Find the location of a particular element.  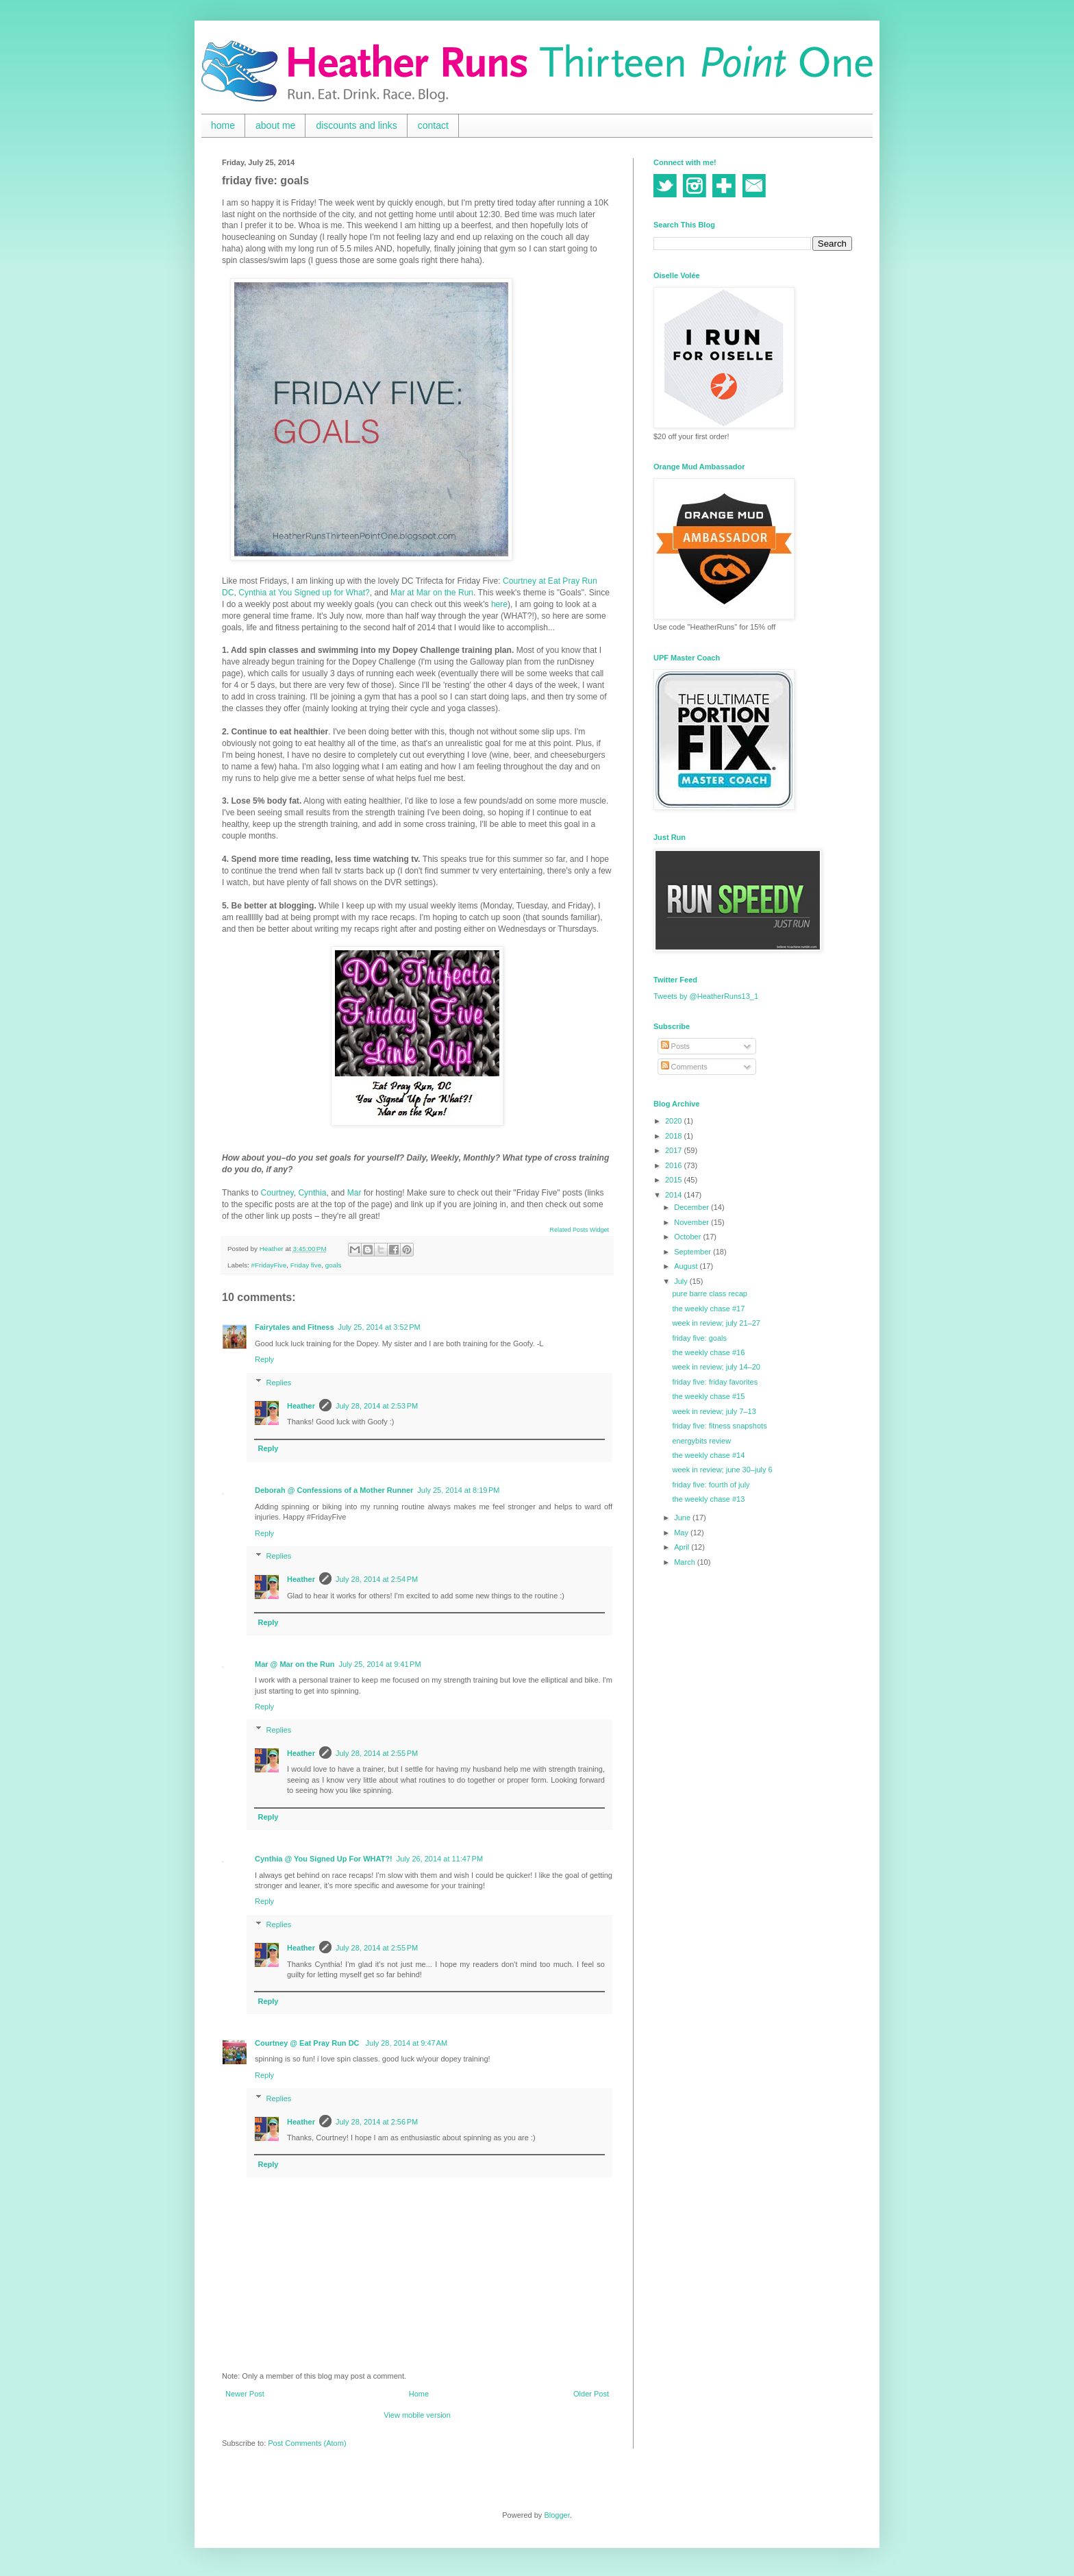

goals is located at coordinates (333, 1265).